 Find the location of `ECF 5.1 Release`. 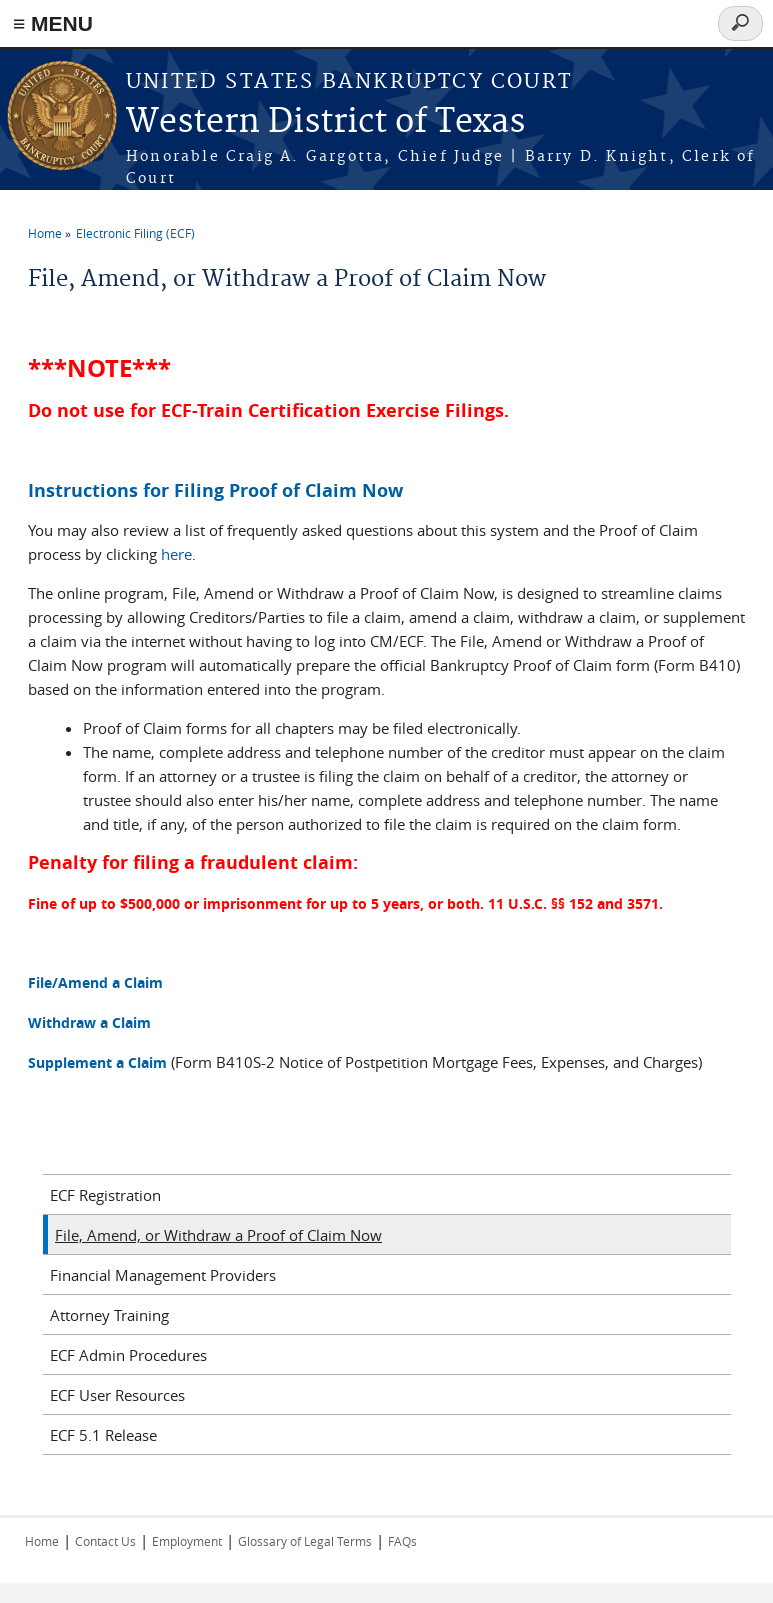

ECF 5.1 Release is located at coordinates (103, 1435).